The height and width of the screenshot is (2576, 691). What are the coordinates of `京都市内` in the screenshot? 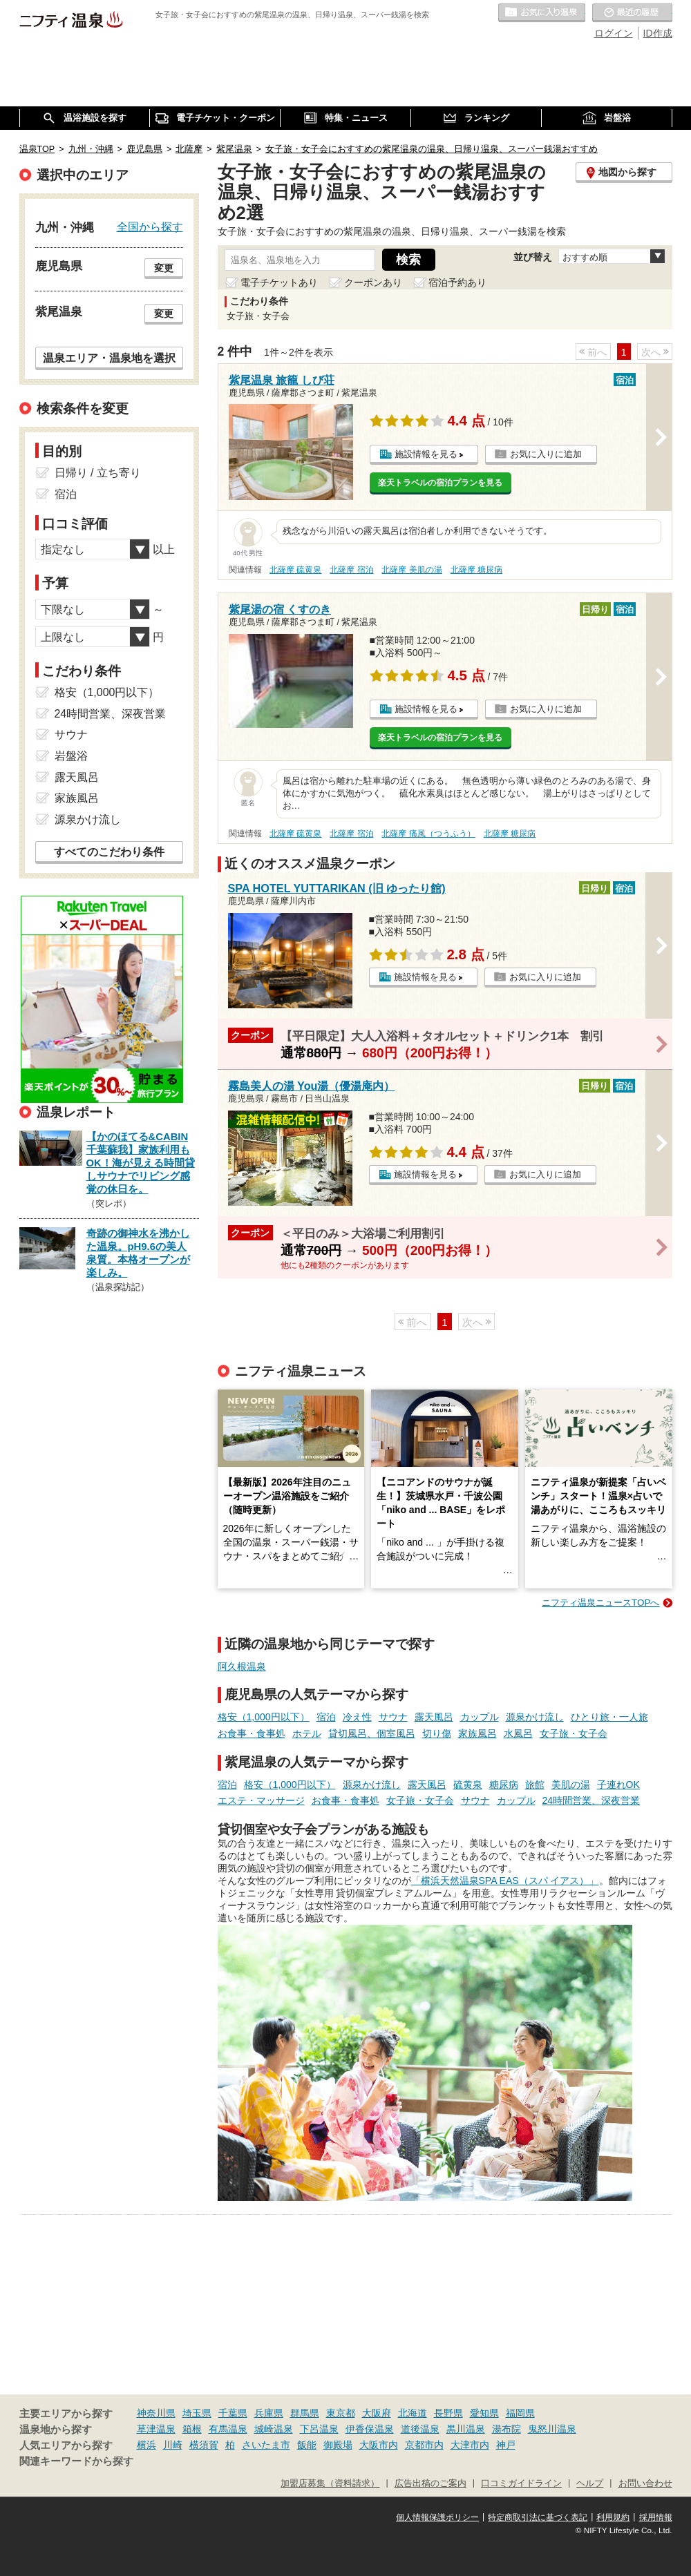 It's located at (424, 2444).